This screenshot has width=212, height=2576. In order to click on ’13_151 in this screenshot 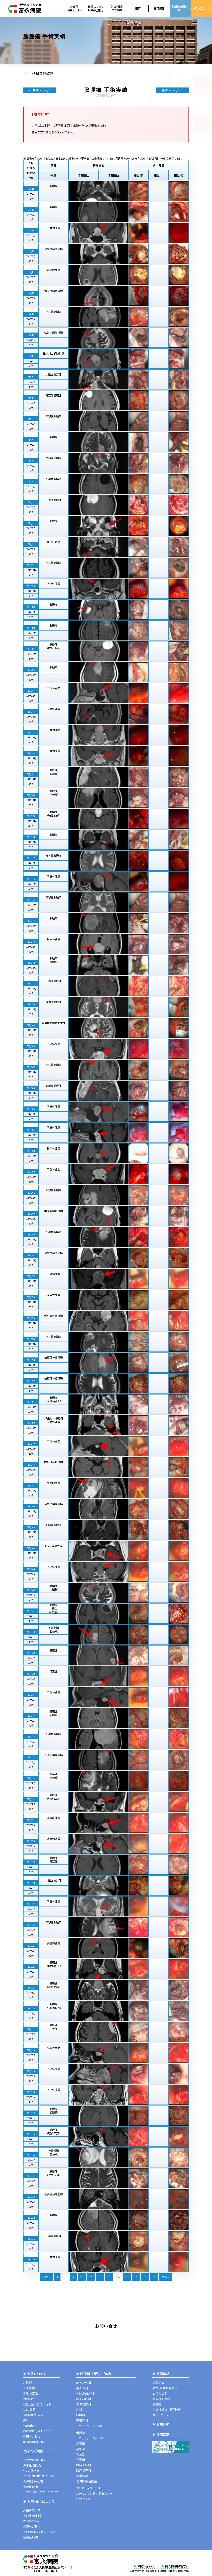, I will do `click(31, 1401)`.